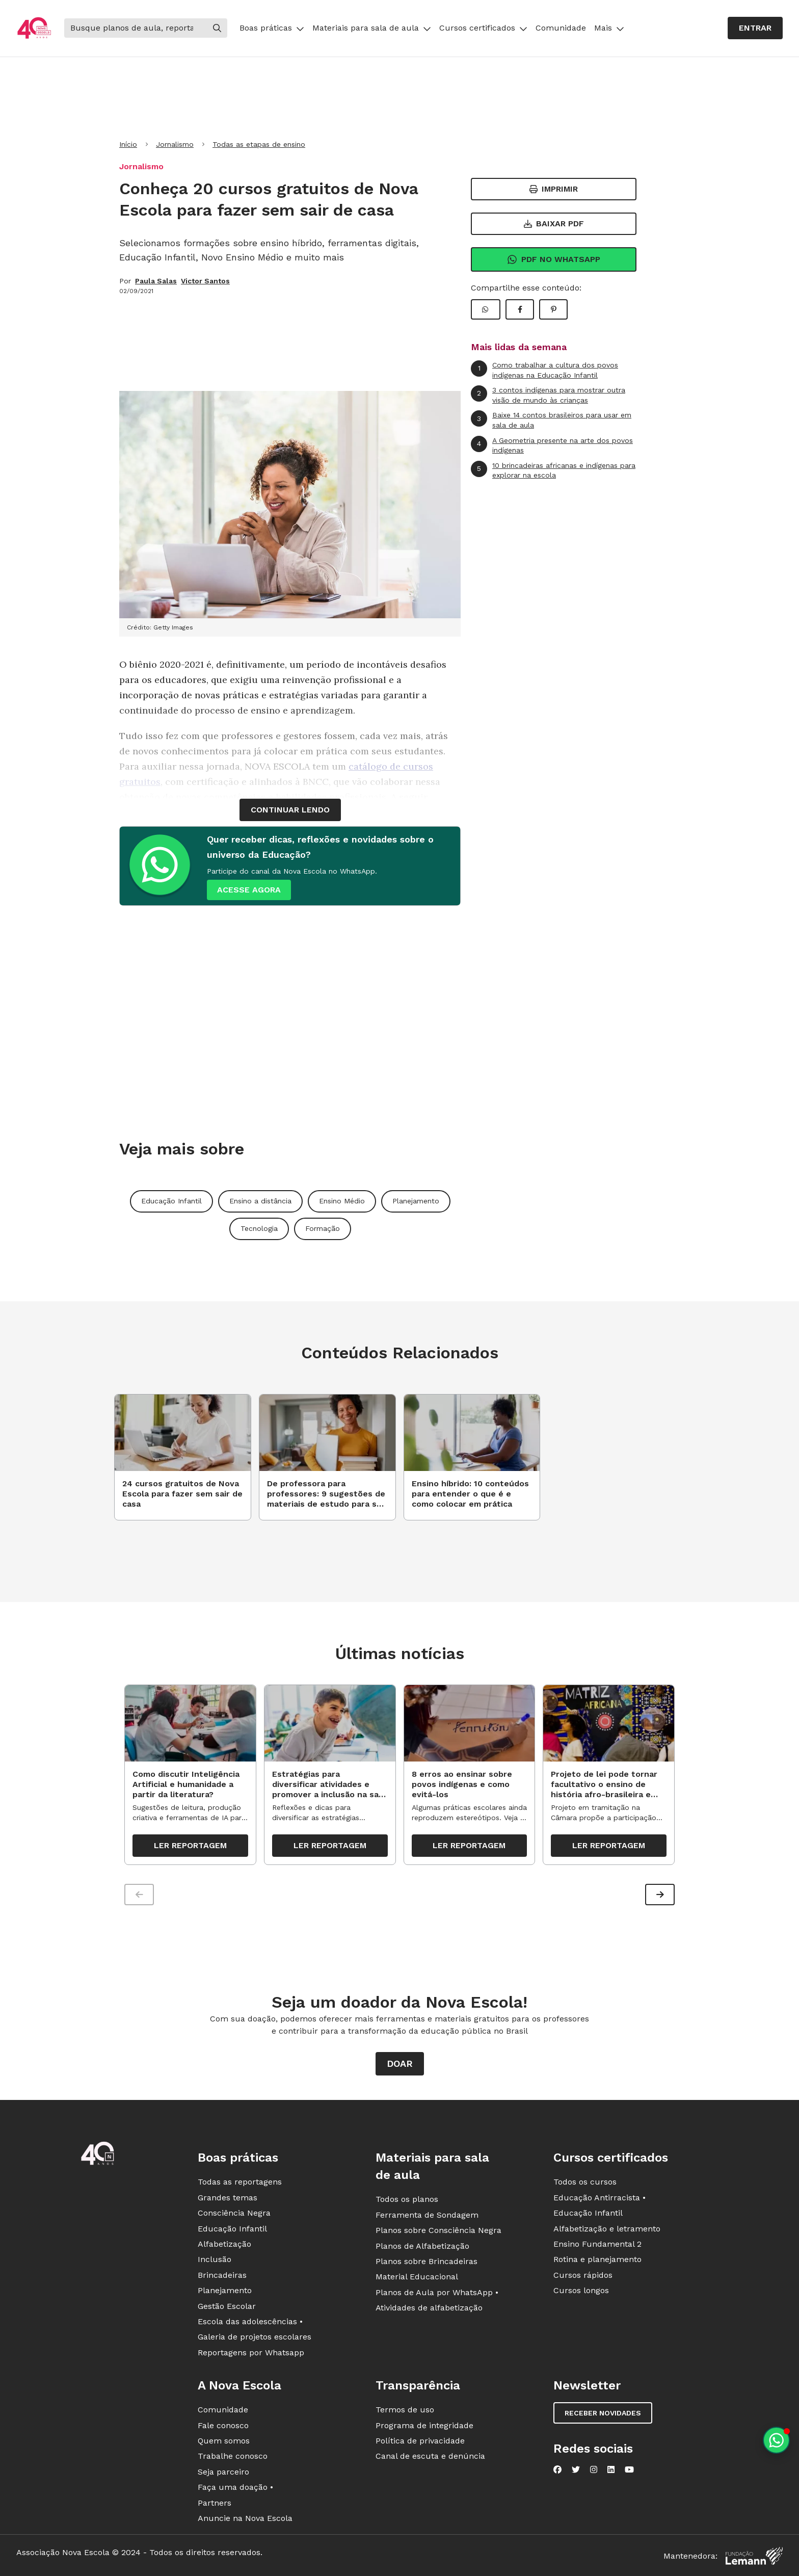 This screenshot has width=799, height=2576. I want to click on Ensino Médio, so click(342, 1201).